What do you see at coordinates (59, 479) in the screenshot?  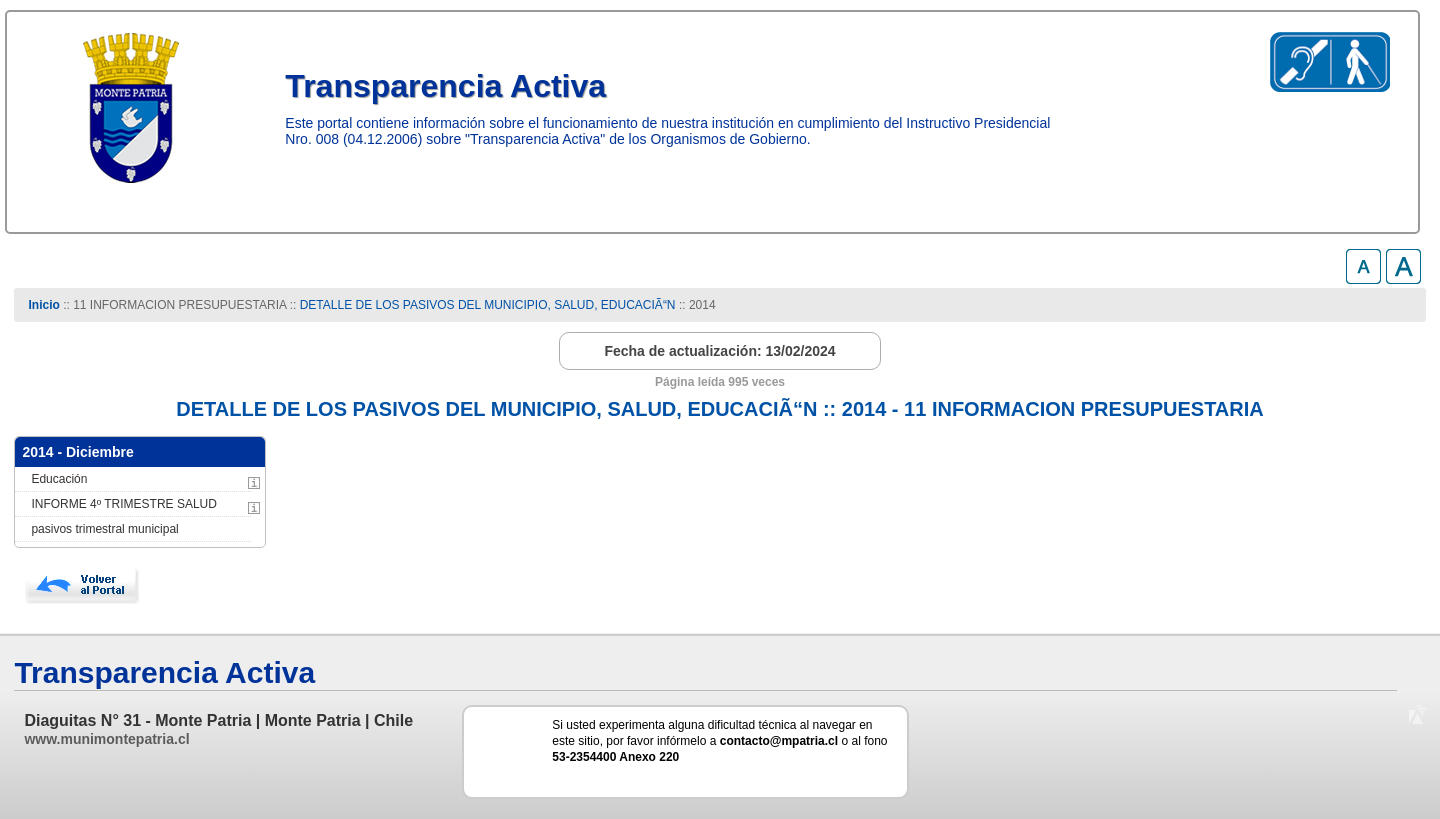 I see `Educación` at bounding box center [59, 479].